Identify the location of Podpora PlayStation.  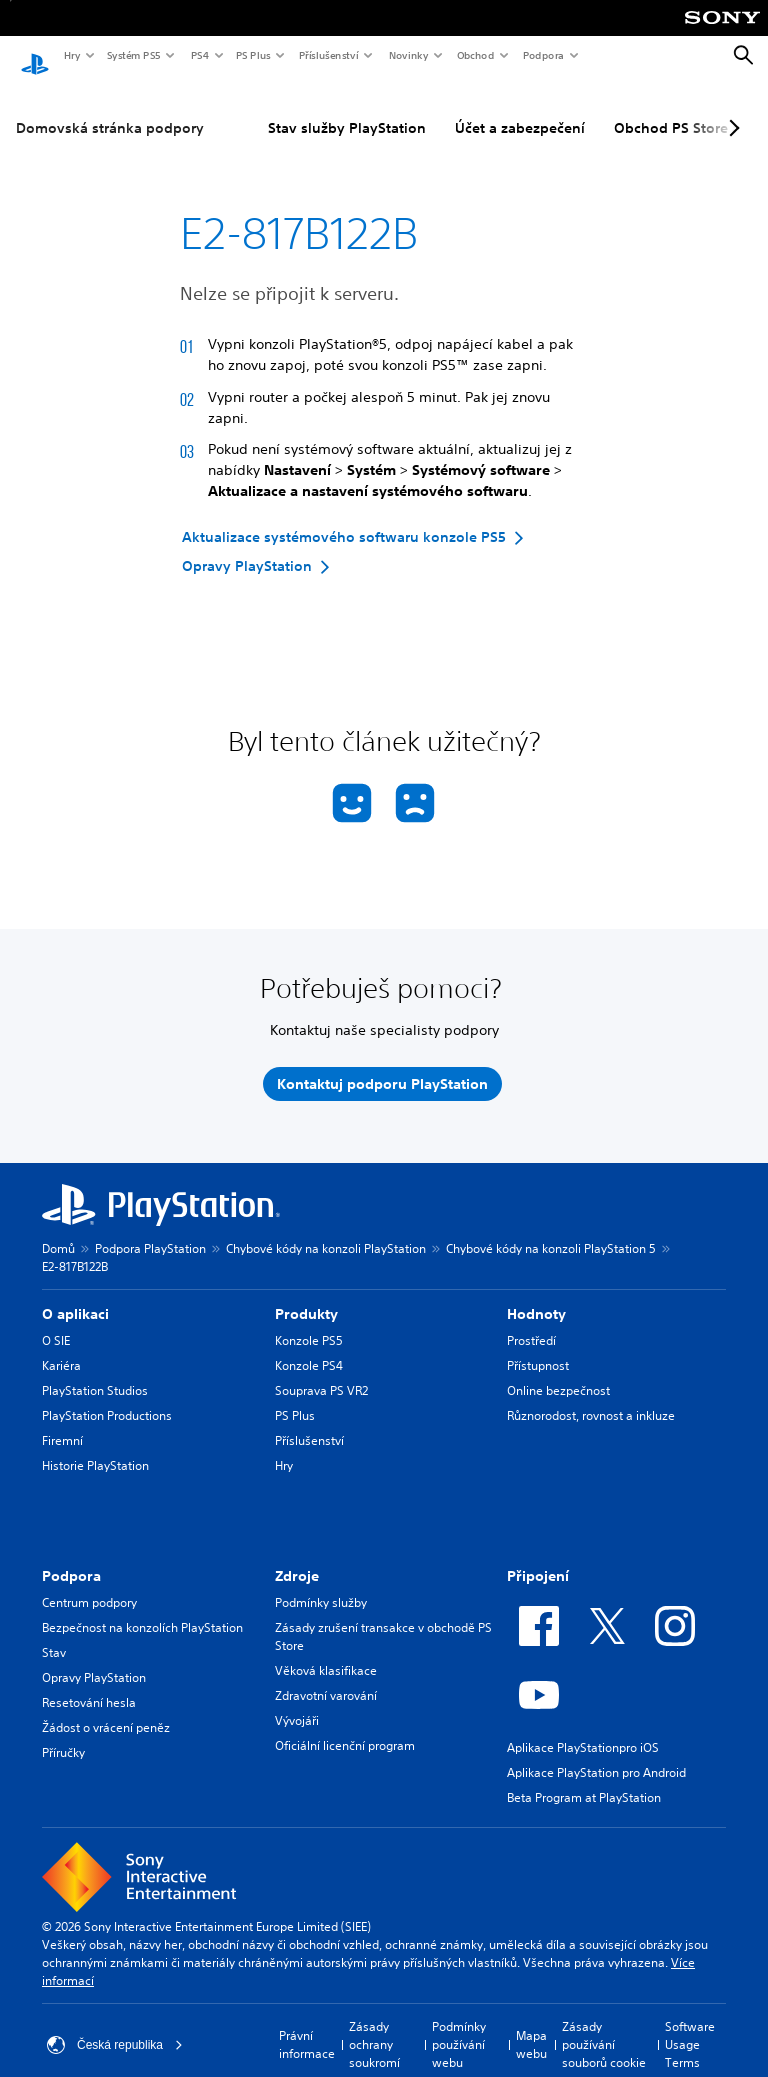
(150, 1229).